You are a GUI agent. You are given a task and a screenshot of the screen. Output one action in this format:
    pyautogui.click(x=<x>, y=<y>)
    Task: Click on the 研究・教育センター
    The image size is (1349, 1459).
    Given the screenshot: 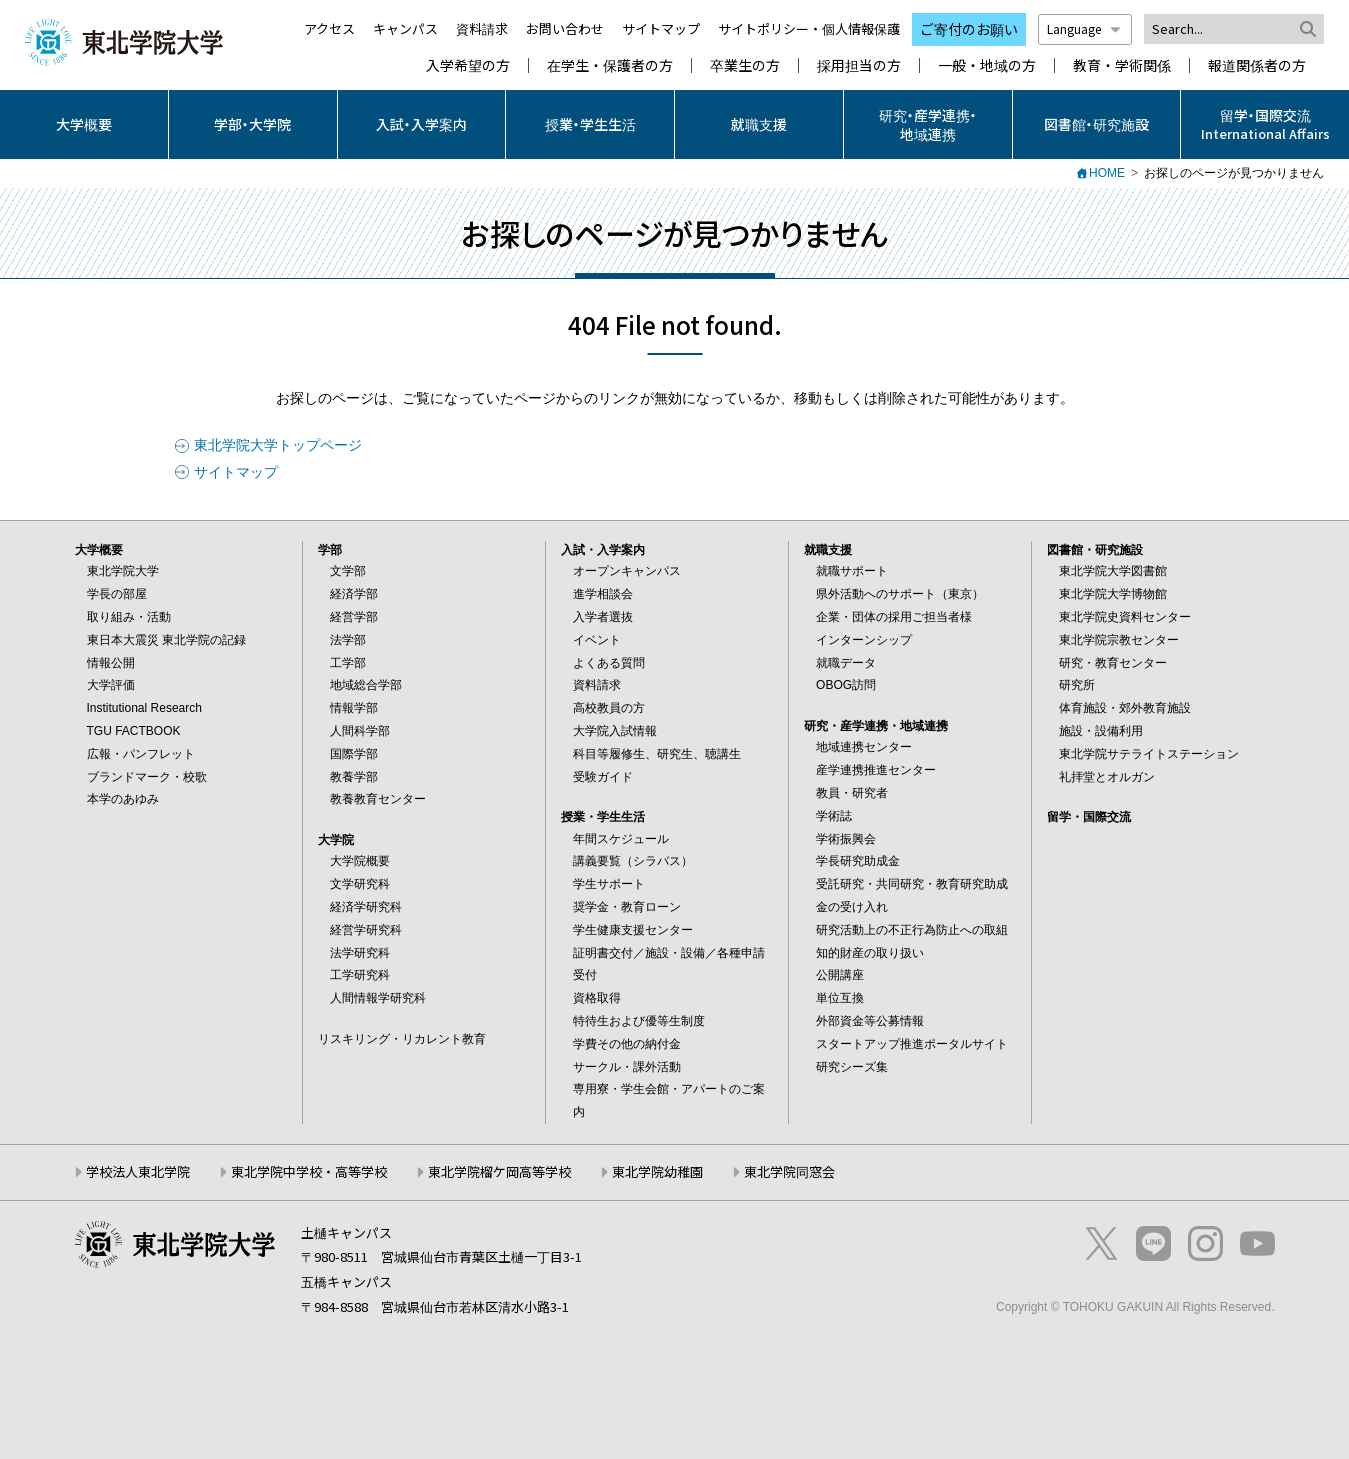 What is the action you would take?
    pyautogui.click(x=1113, y=663)
    